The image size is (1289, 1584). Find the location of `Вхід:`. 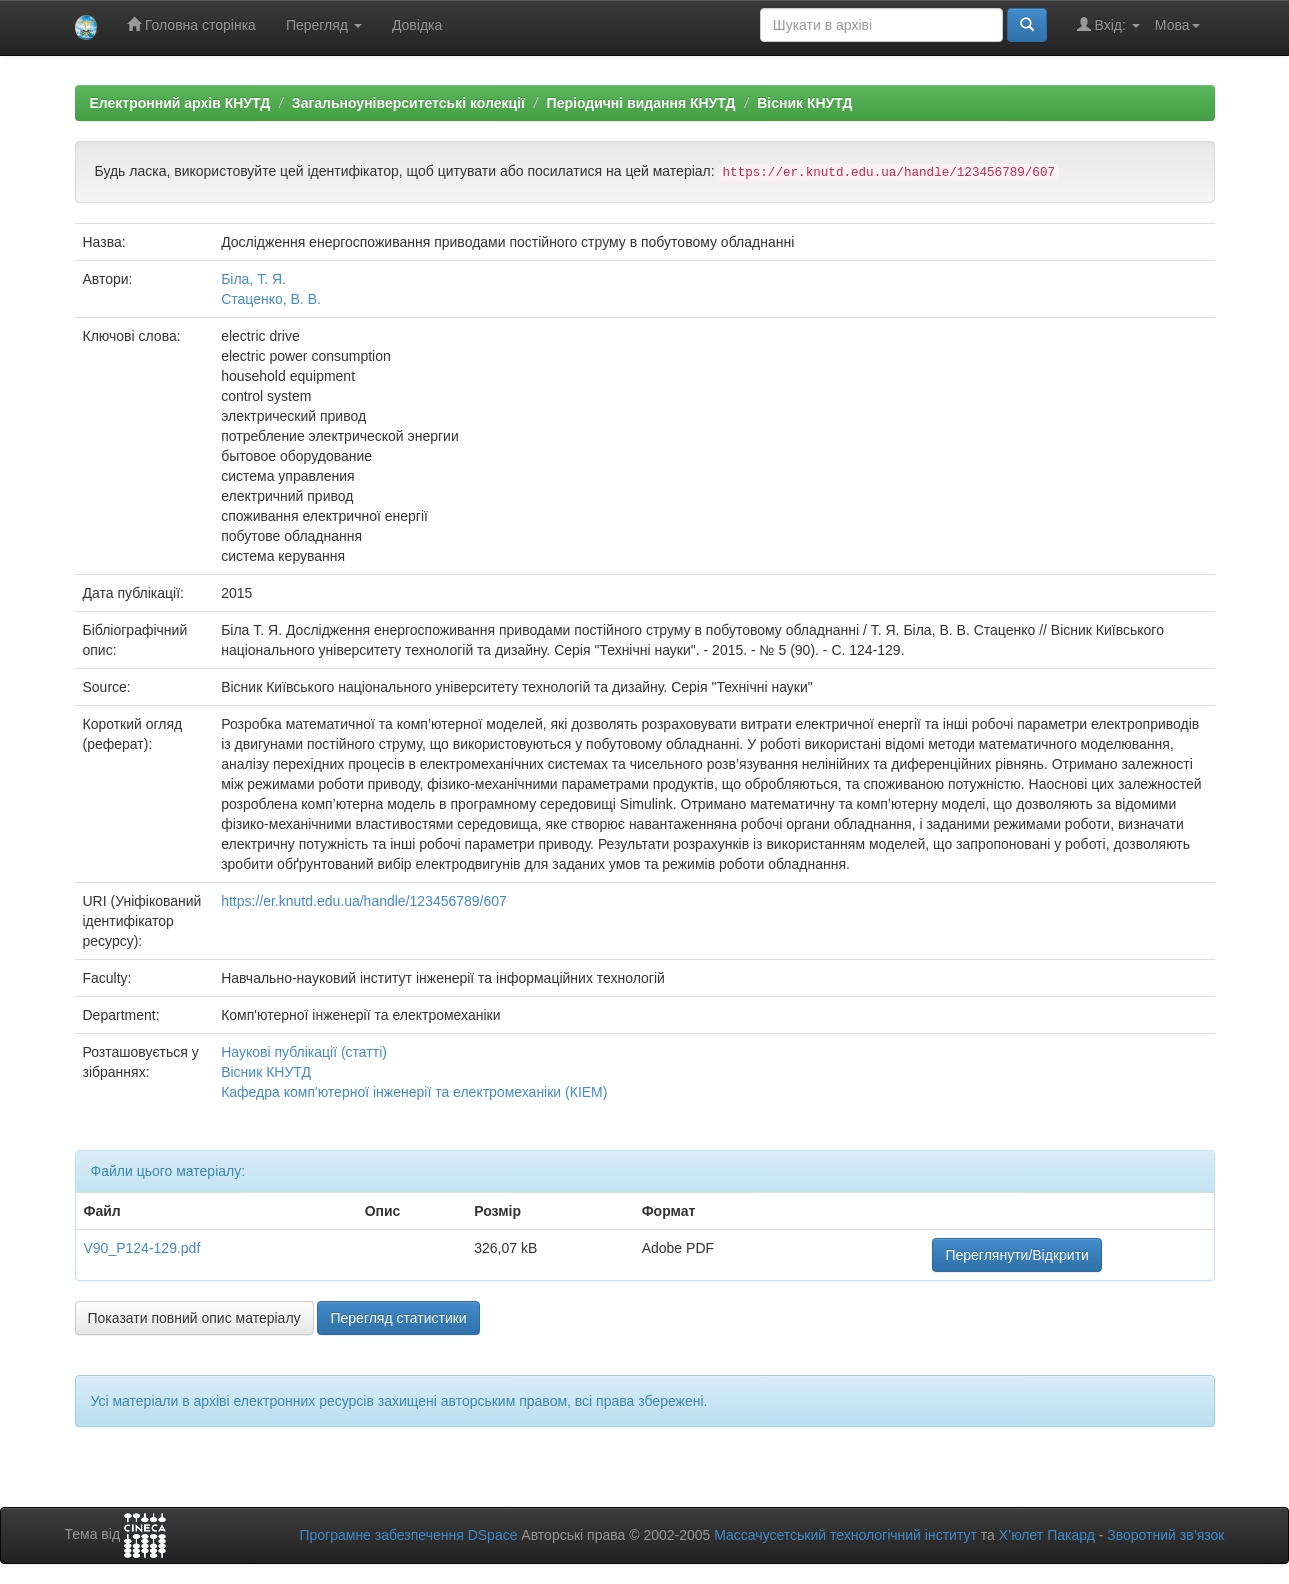

Вхід: is located at coordinates (1108, 24).